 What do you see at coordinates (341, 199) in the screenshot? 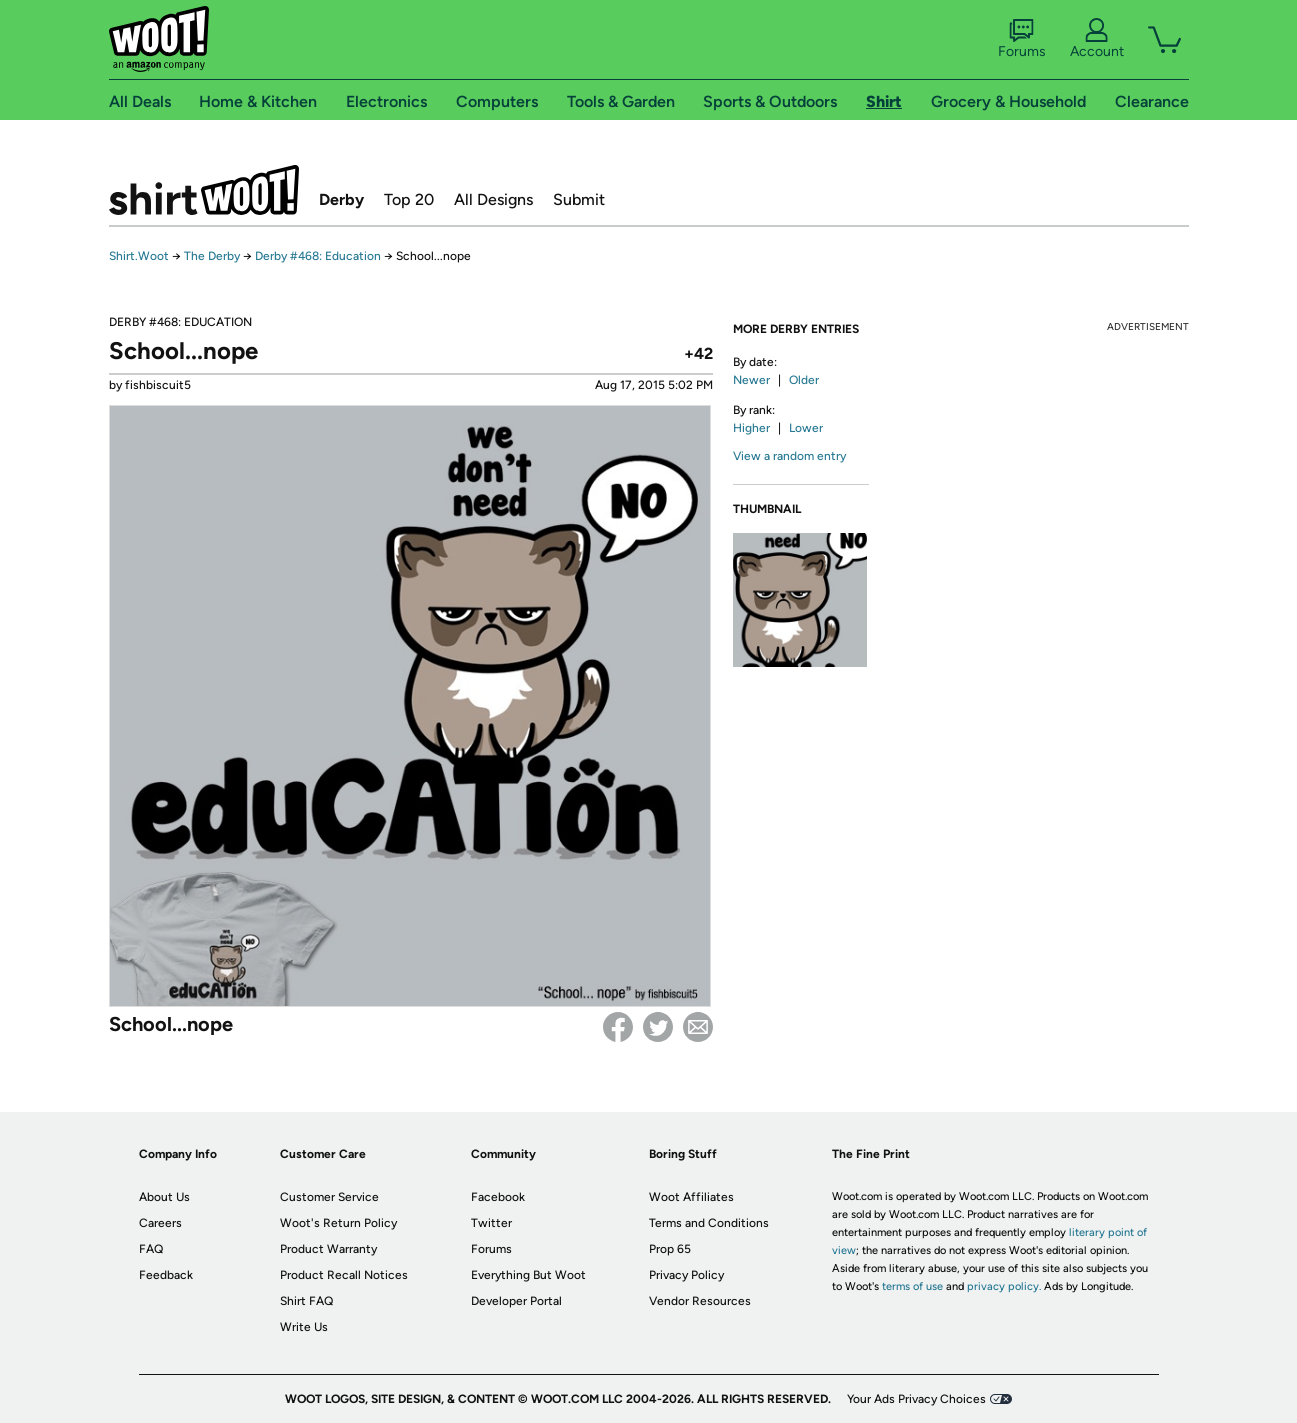
I see `Derby` at bounding box center [341, 199].